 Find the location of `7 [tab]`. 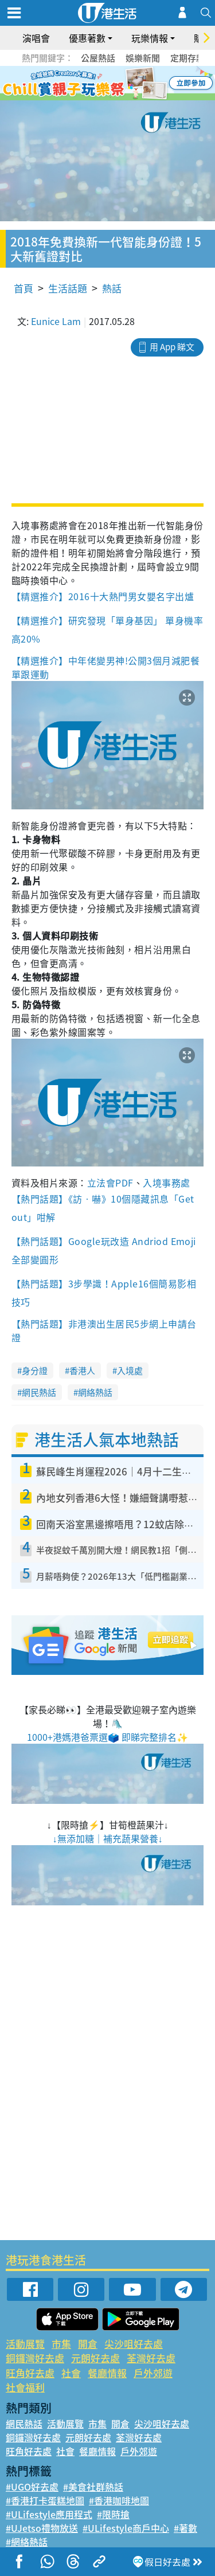

7 [tab] is located at coordinates (110, 97).